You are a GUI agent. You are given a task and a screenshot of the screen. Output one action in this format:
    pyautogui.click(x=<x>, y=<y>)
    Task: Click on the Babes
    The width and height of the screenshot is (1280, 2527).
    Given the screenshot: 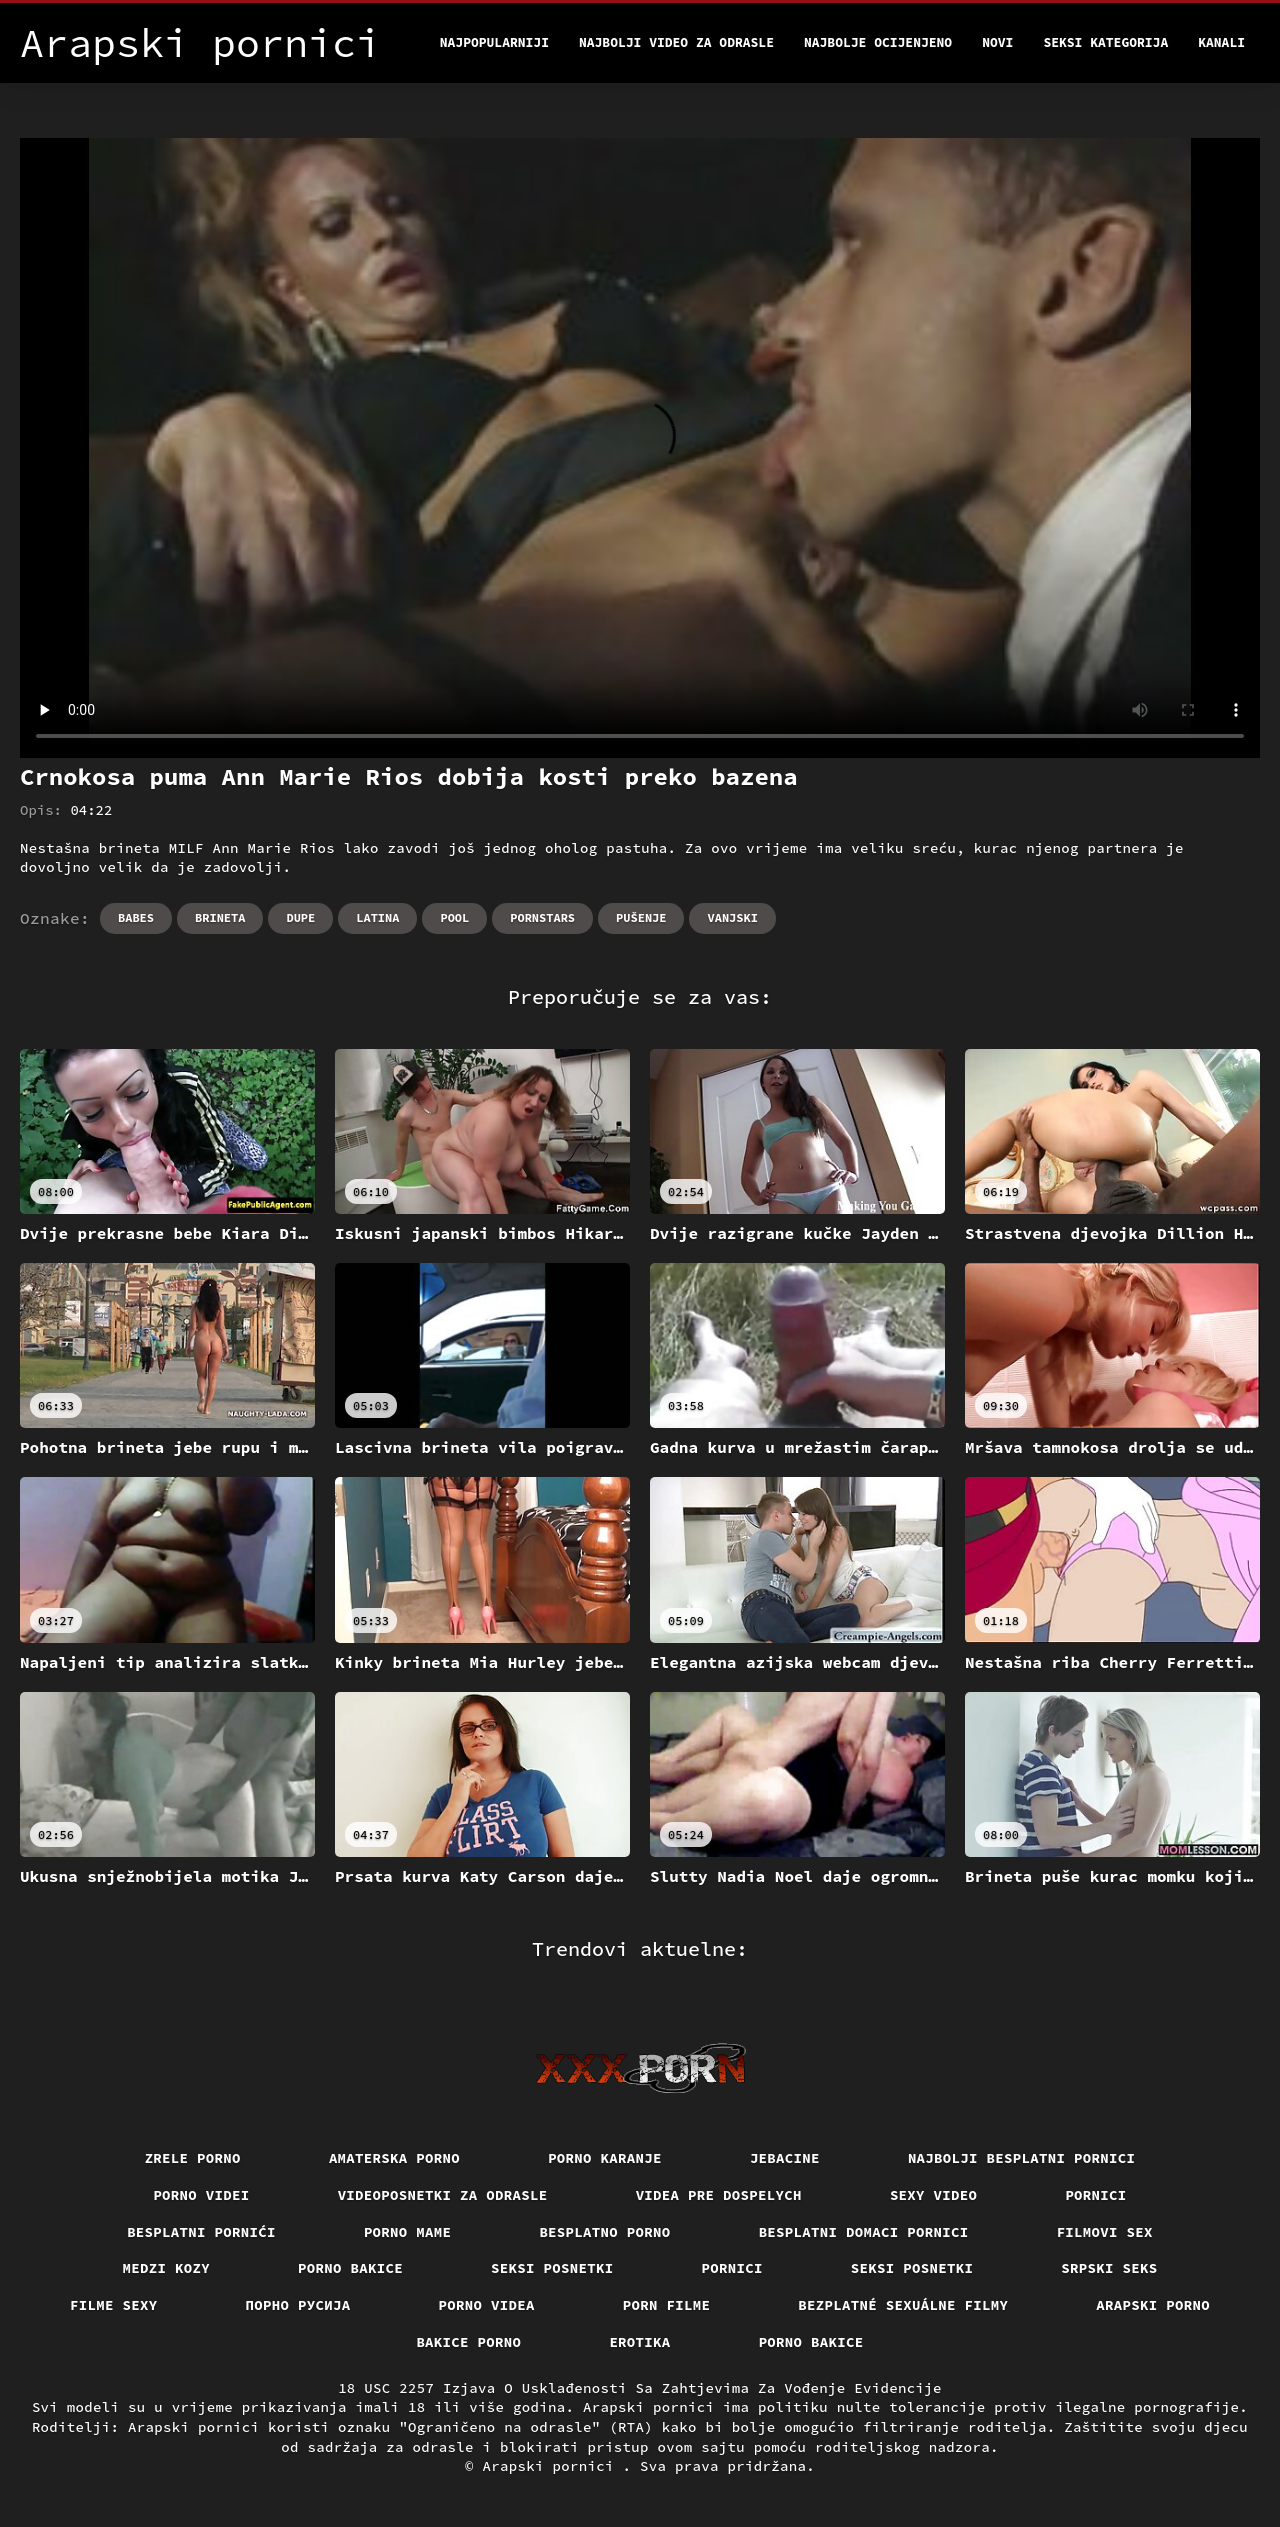 What is the action you would take?
    pyautogui.click(x=136, y=917)
    